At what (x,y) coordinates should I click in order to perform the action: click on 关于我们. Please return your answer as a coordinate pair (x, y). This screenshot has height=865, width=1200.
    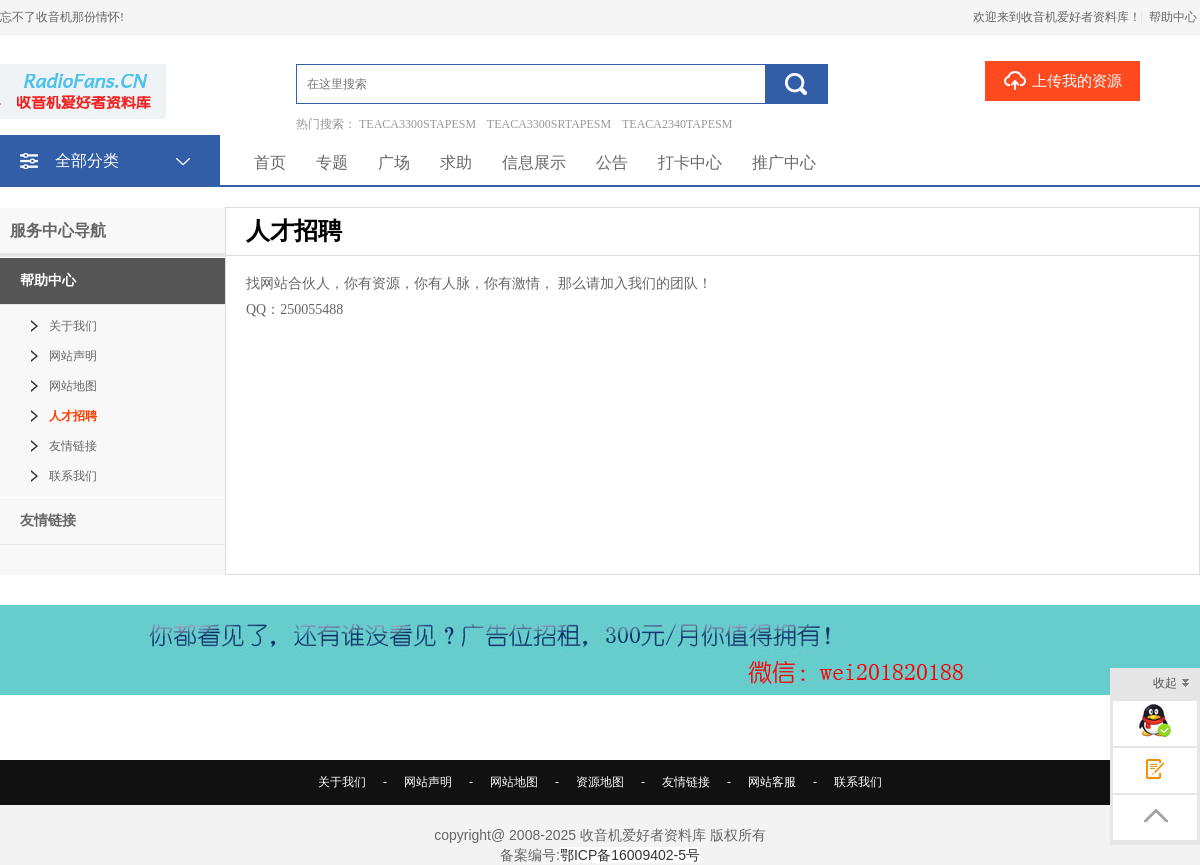
    Looking at the image, I should click on (73, 326).